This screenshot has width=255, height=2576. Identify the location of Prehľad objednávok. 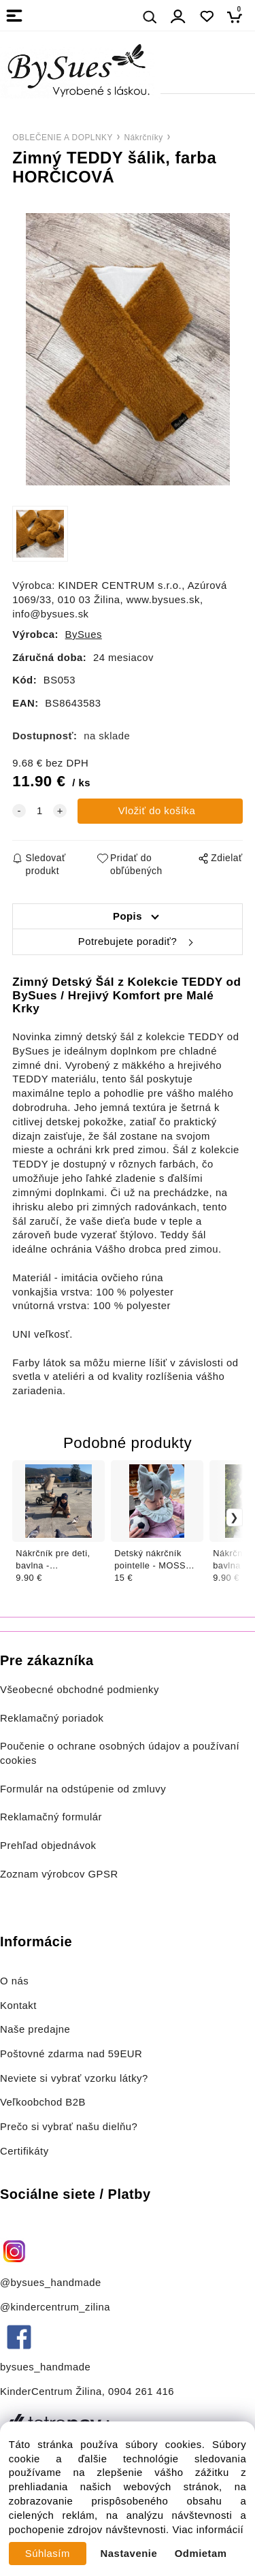
(48, 1845).